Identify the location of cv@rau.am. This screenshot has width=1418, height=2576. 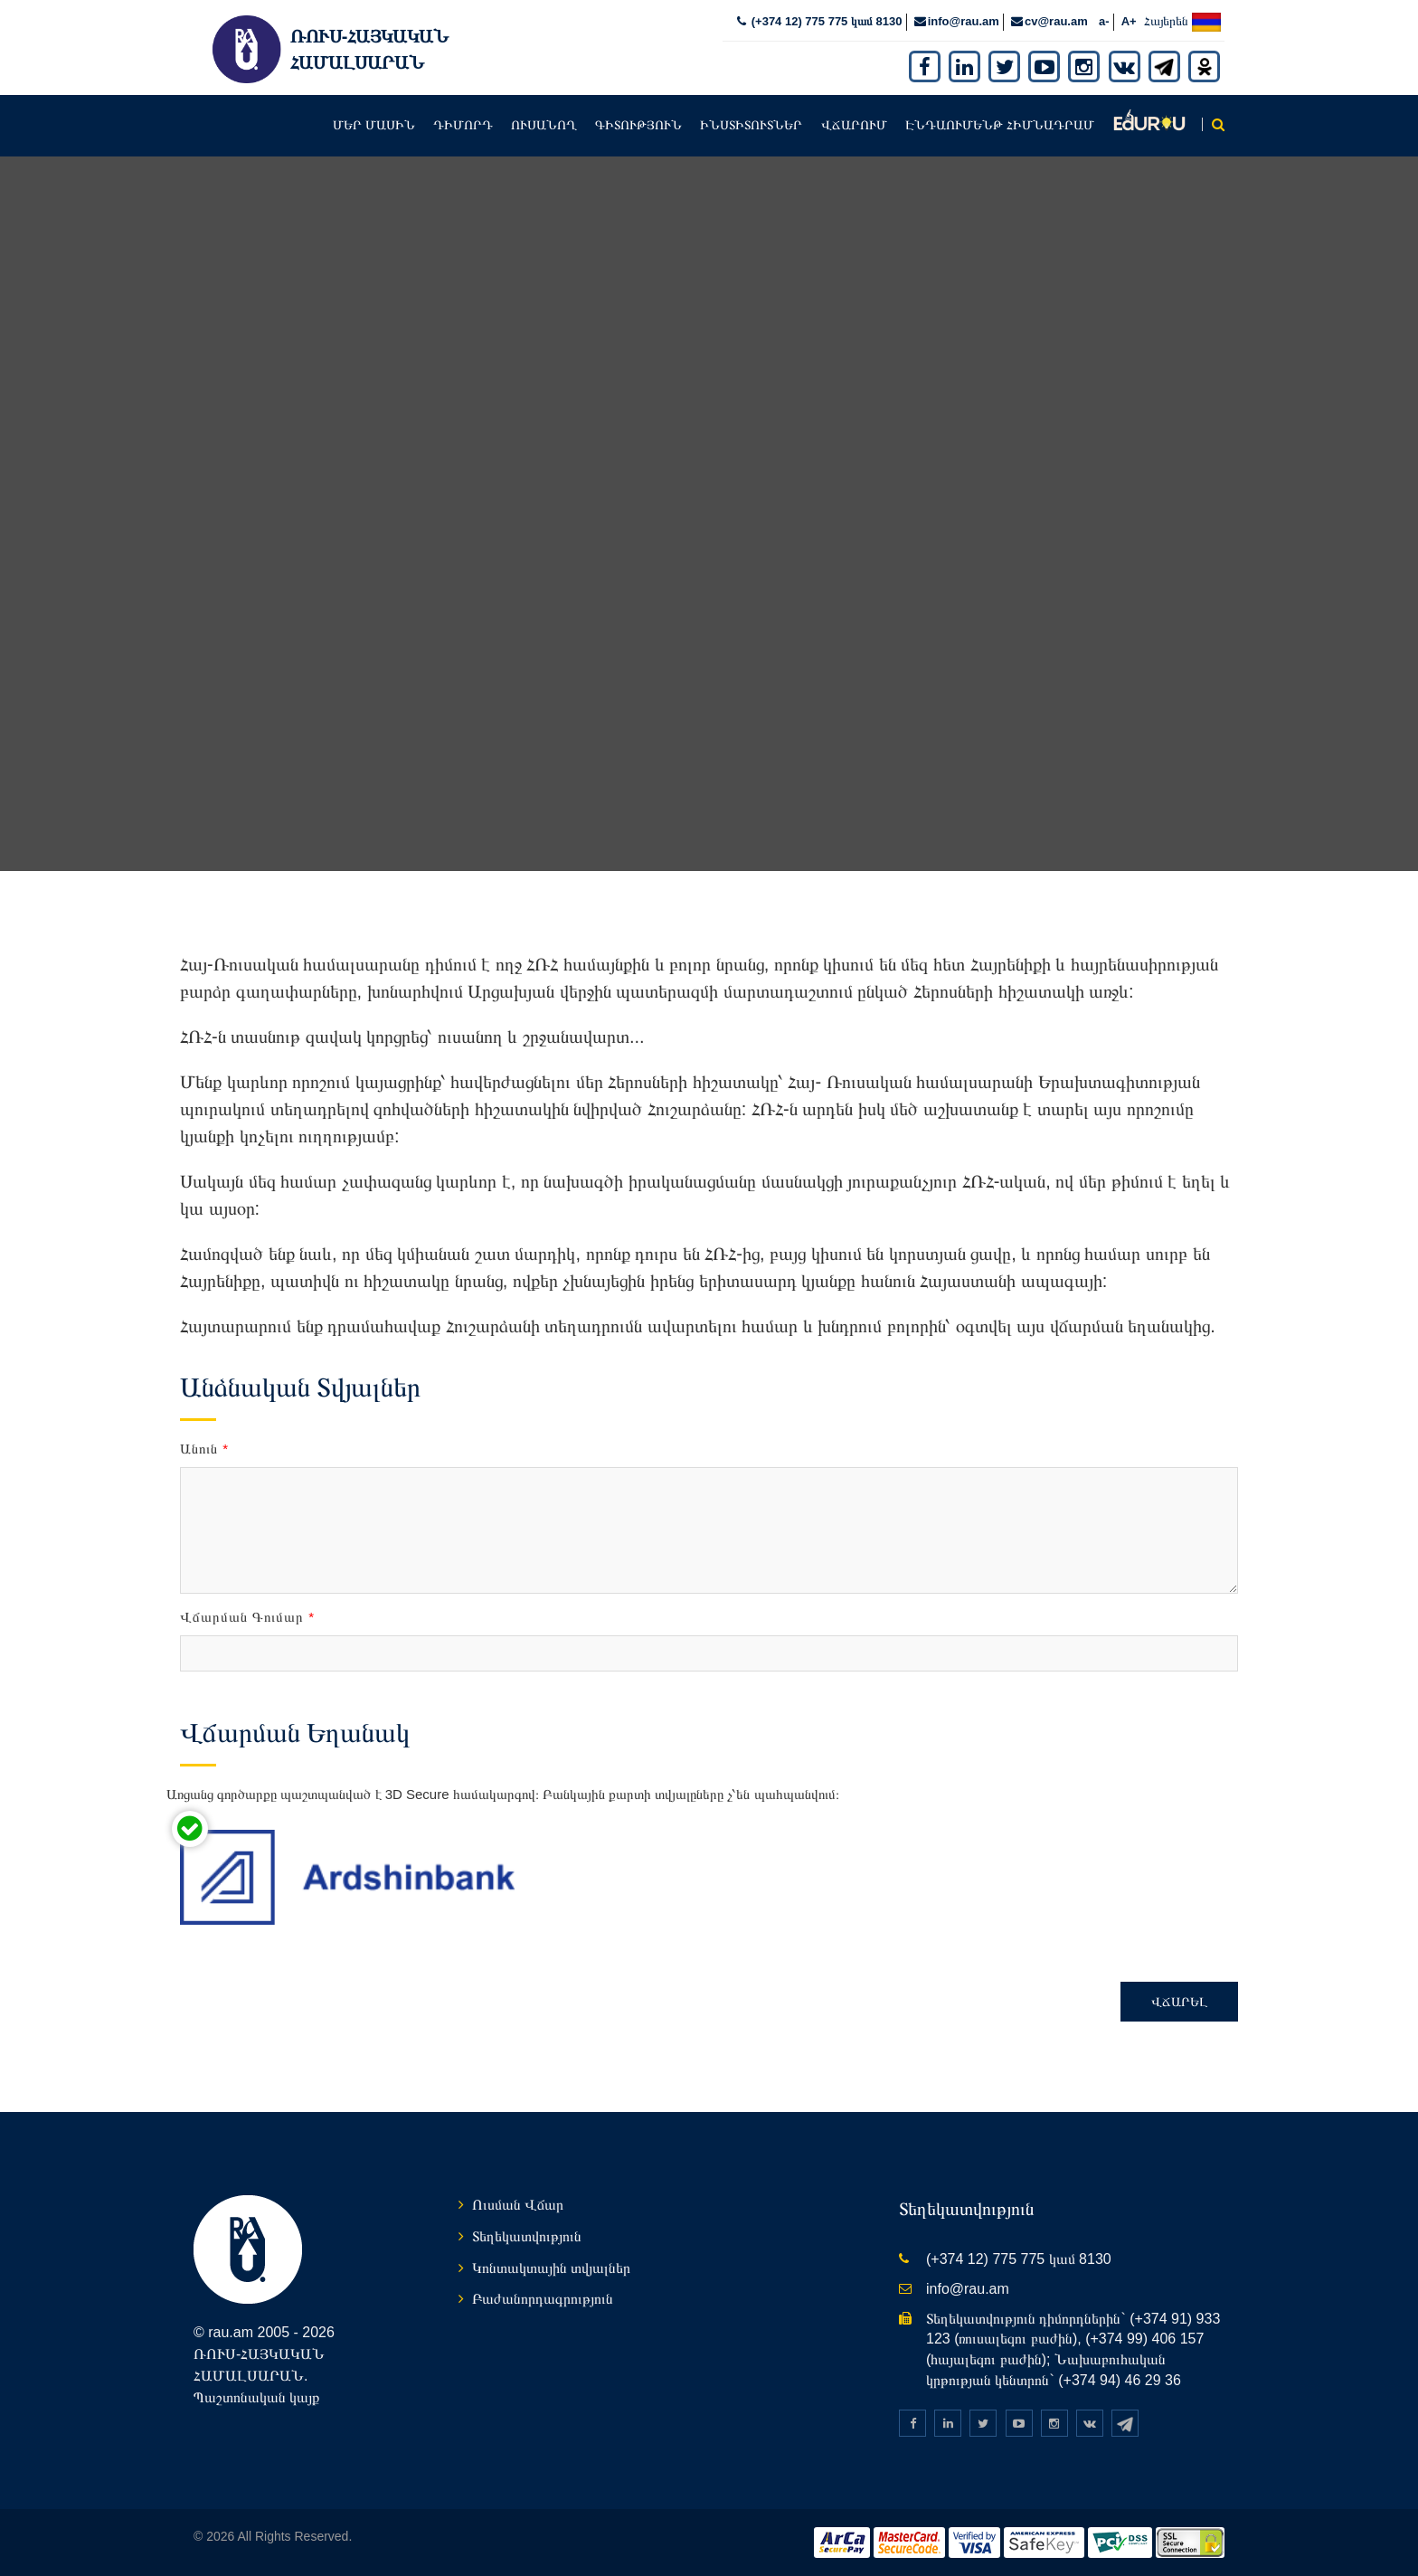
(1056, 19).